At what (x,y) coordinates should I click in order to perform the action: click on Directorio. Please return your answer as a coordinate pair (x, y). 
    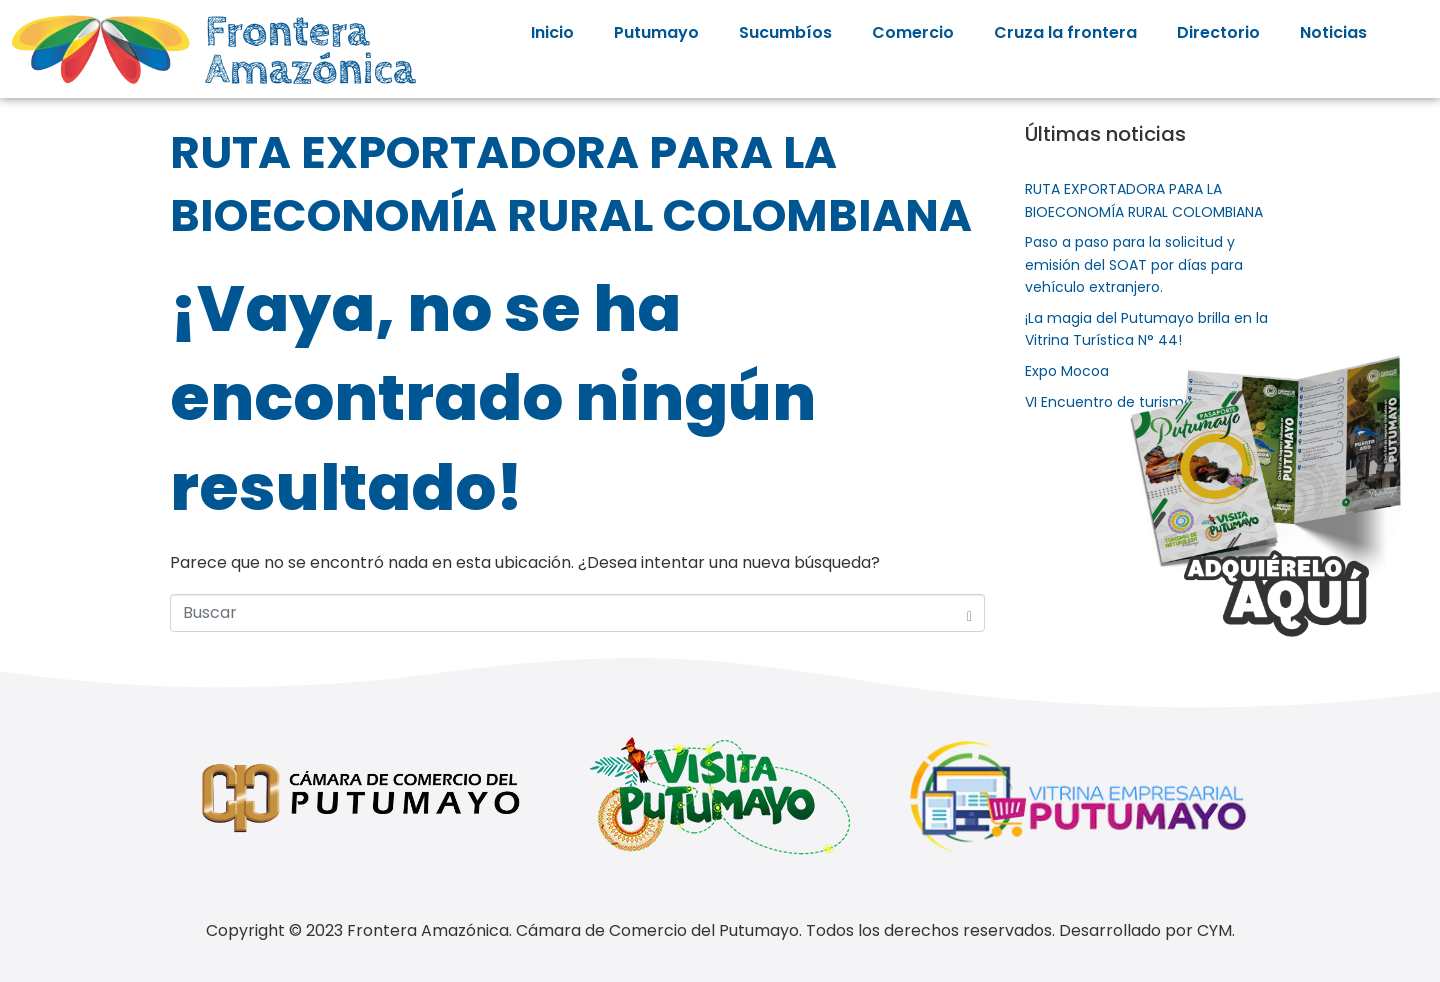
    Looking at the image, I should click on (1218, 32).